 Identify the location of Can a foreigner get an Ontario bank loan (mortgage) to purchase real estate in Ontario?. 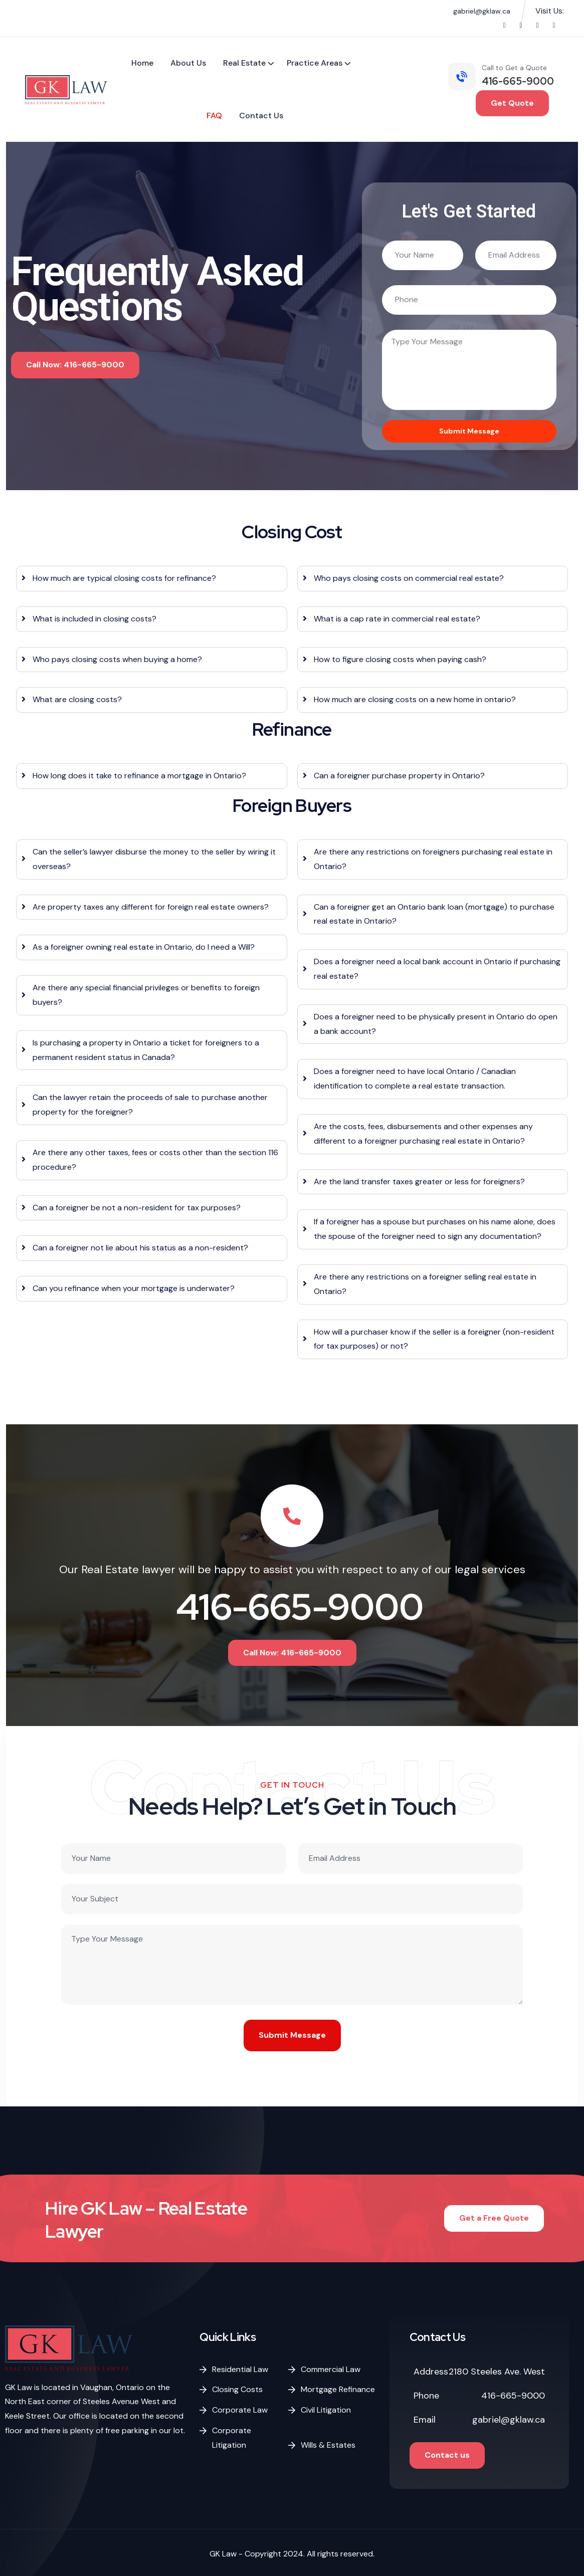
(434, 914).